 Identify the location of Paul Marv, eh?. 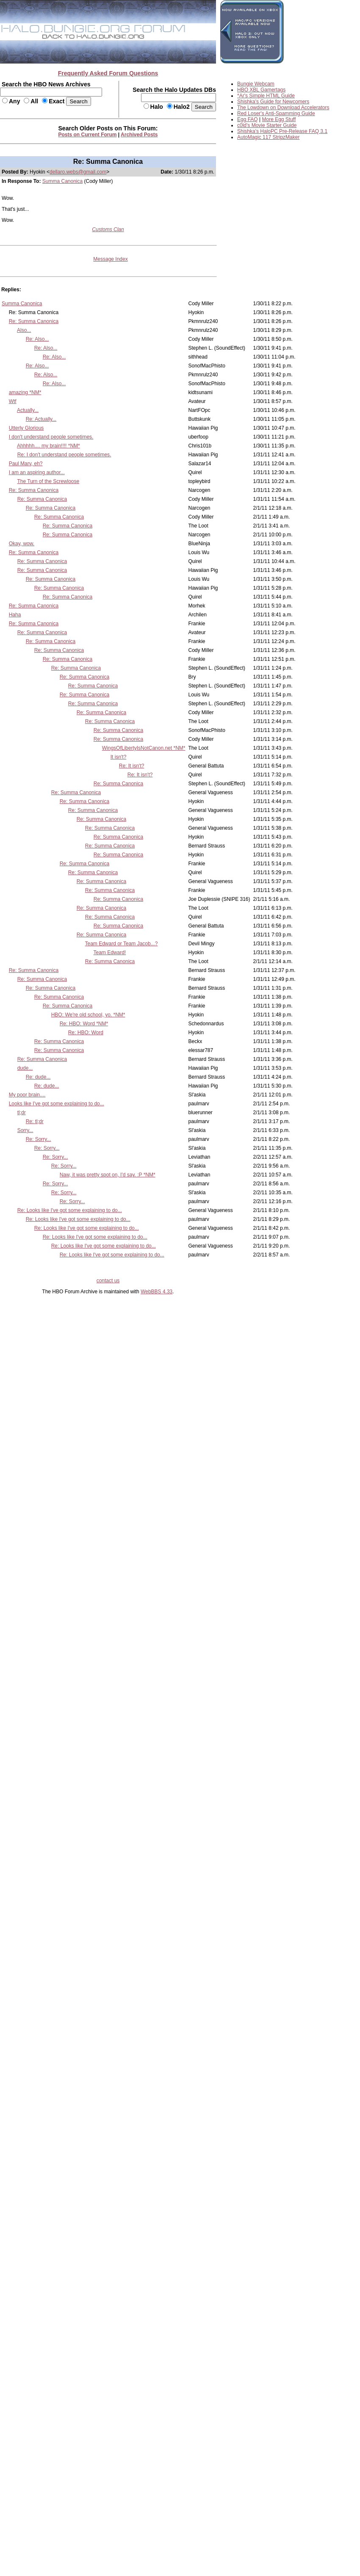
(26, 464).